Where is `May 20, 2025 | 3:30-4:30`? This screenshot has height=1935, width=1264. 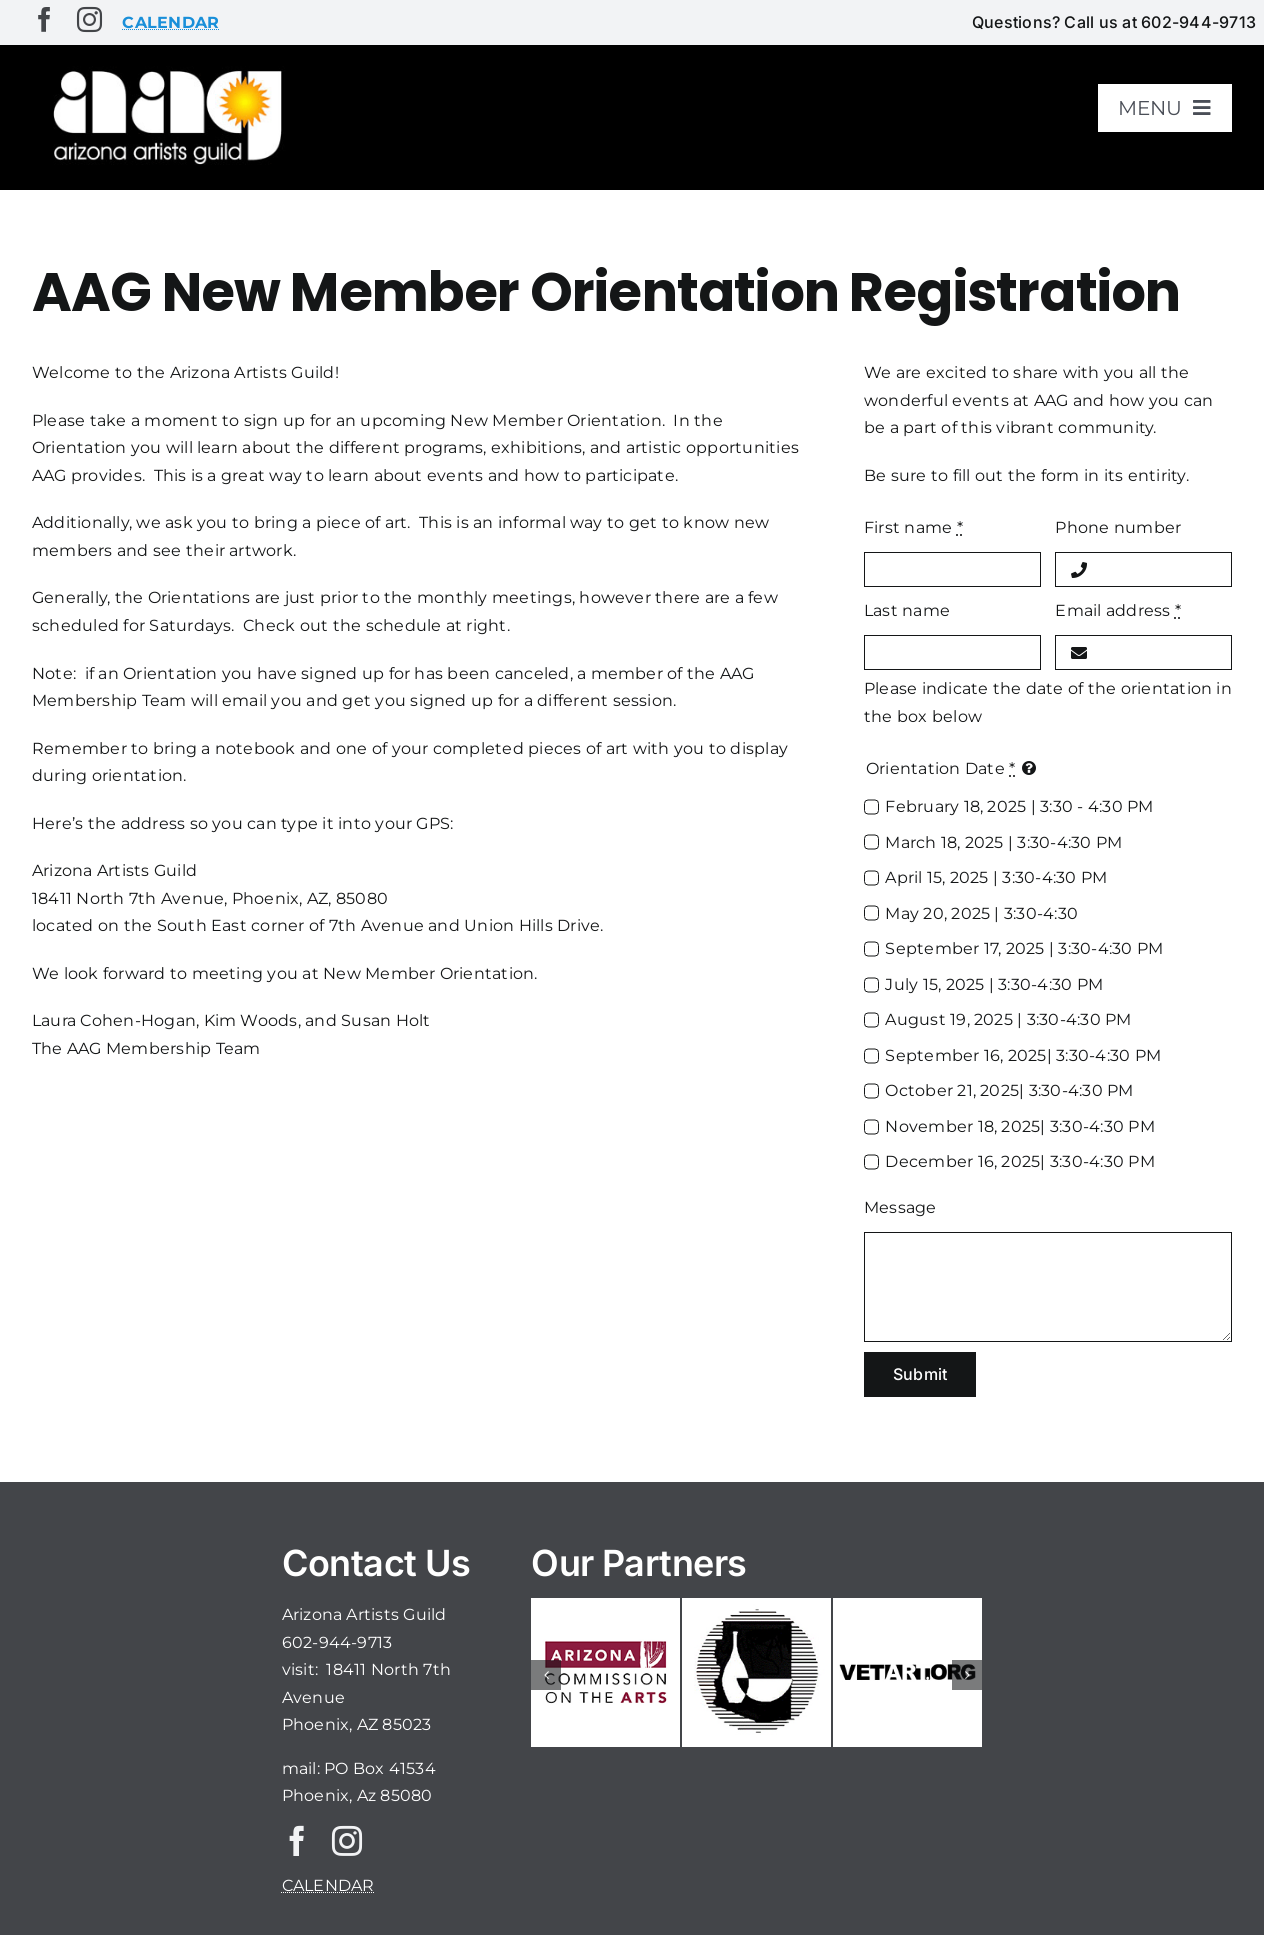 May 20, 2025 | 3:30-4:30 is located at coordinates (981, 913).